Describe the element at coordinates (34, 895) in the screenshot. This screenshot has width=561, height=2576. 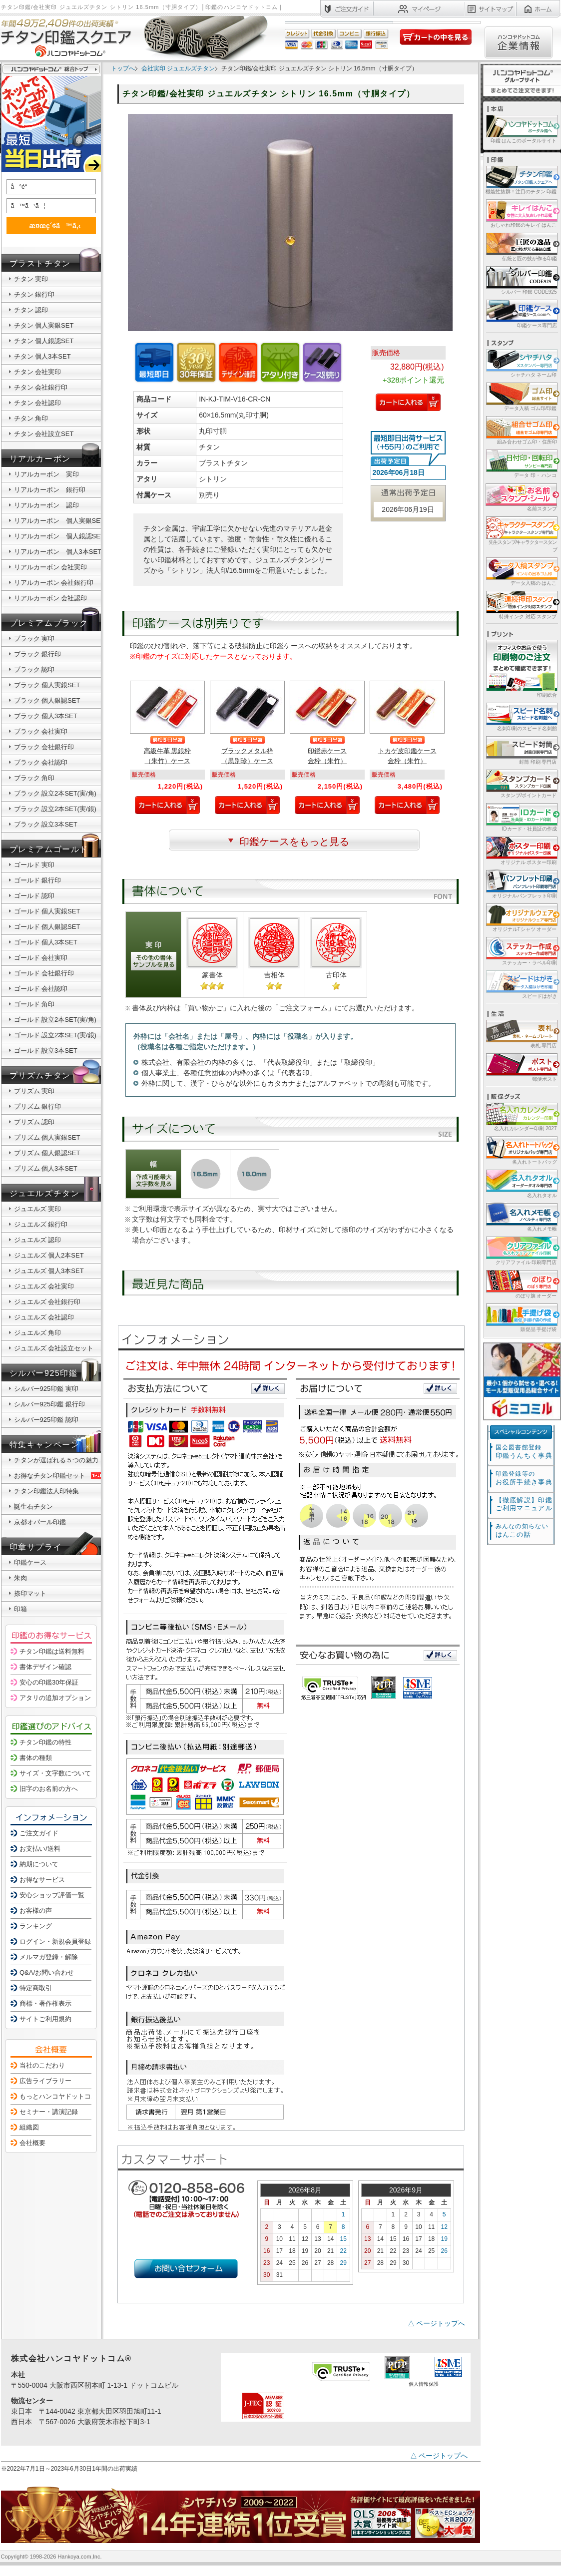
I see `ゴールド 認印` at that location.